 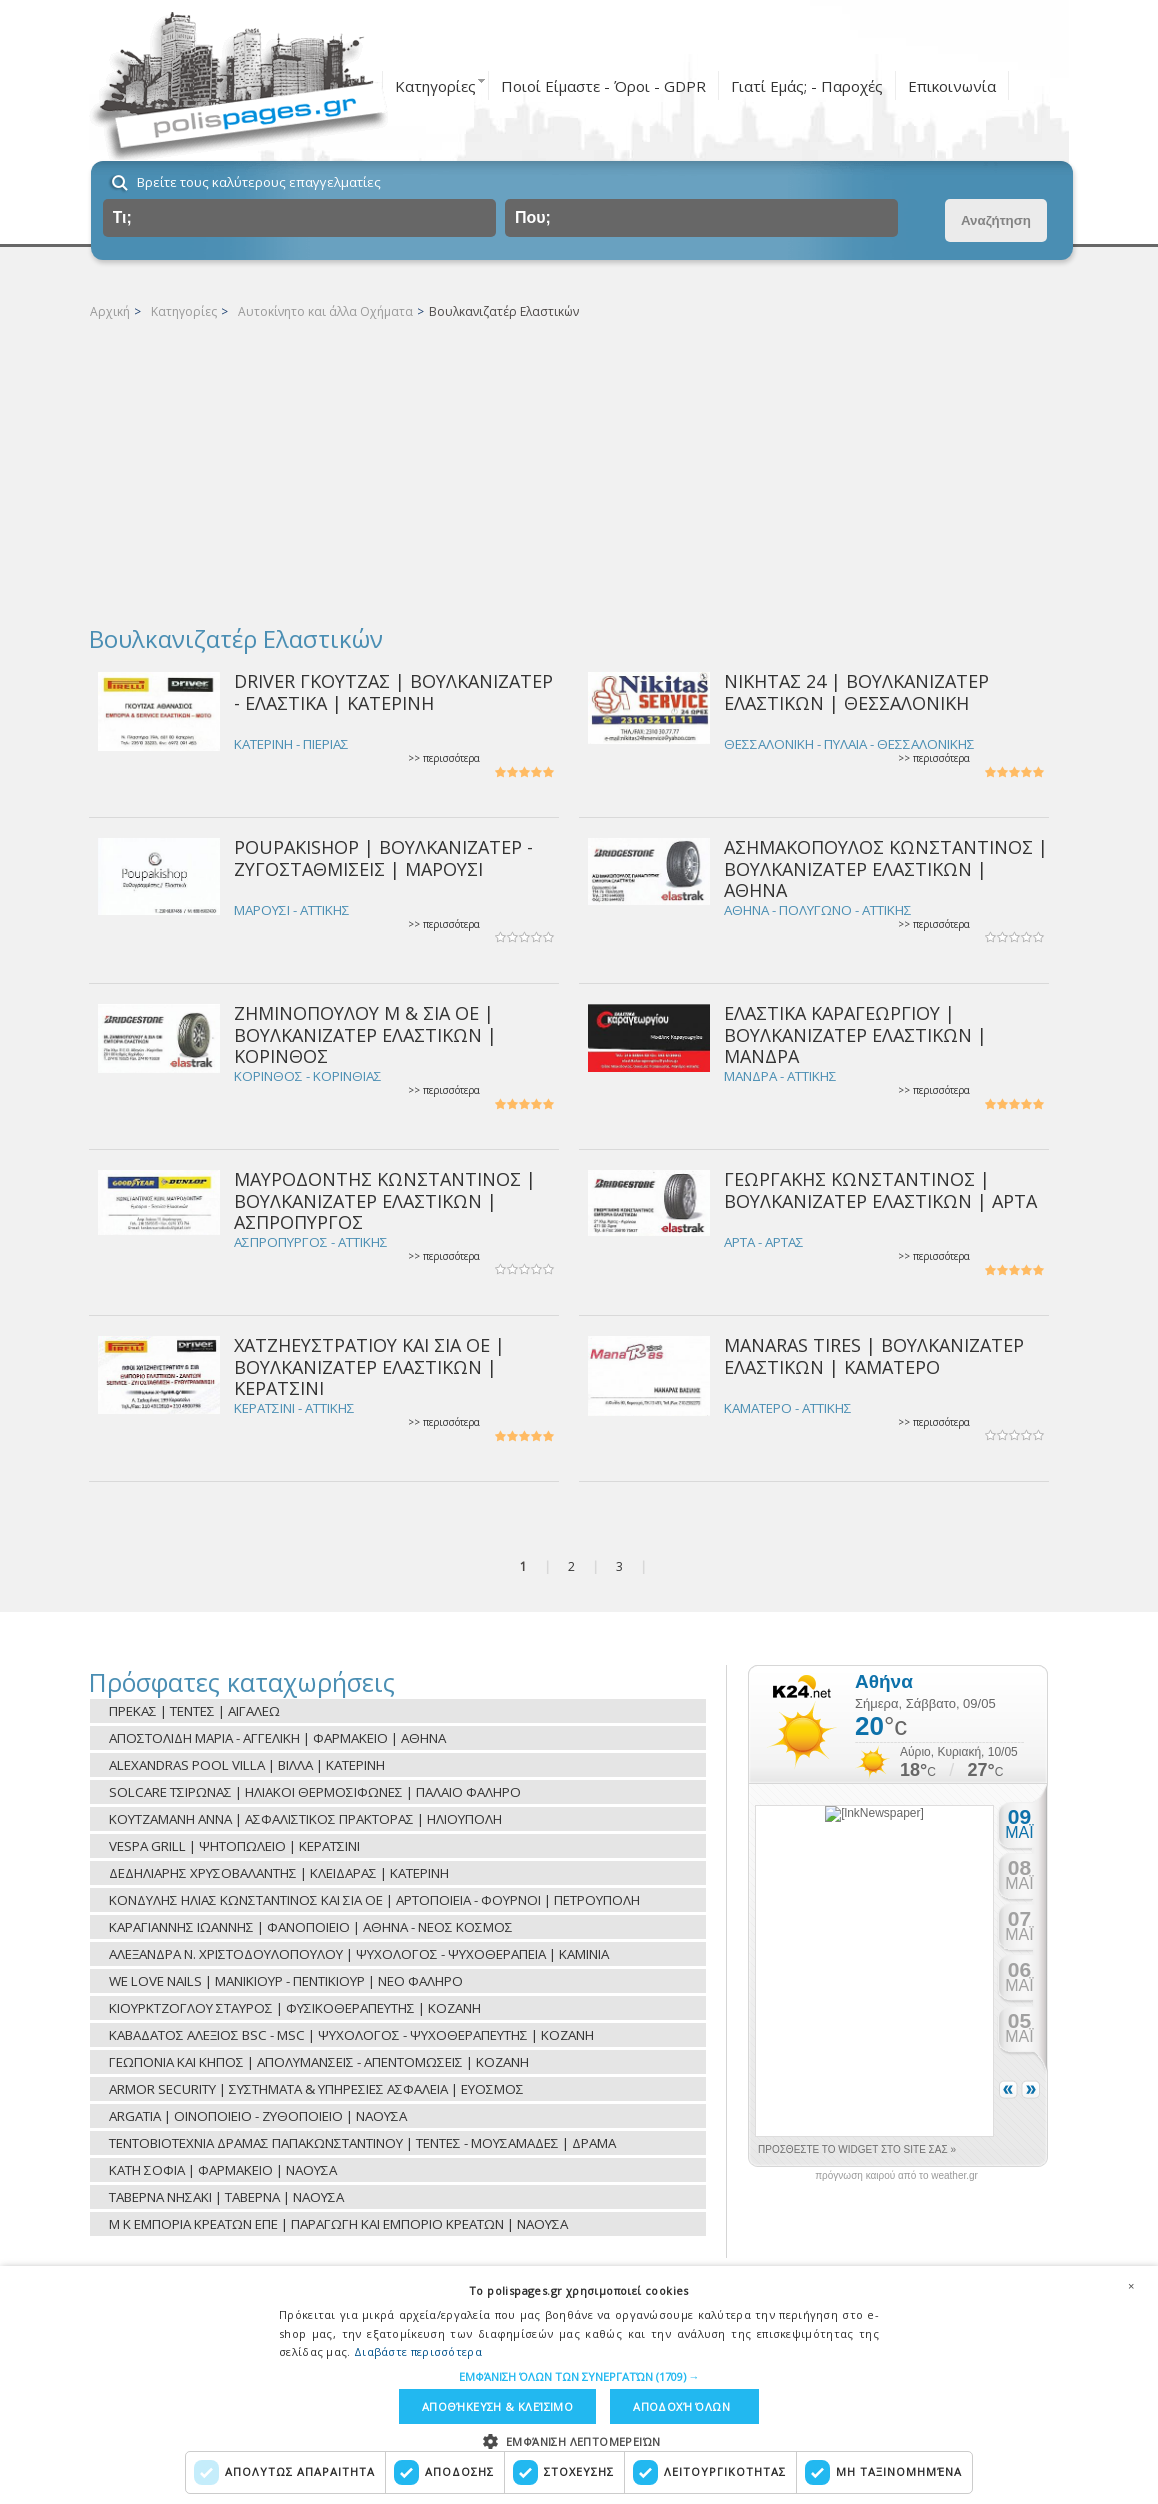 What do you see at coordinates (359, 1954) in the screenshot?
I see `ΑΛΕΞΑΝΔΡΑ Ν. ΧΡΙΣΤΟΔΟΥΛΟΠΟΥΛΟΥ | ΨΥΧΟΛΟΓΟΣ - ΨΥΧΟΘΕΡΑΠΕΙΑ | ΚΑΜΙΝΙΑ` at bounding box center [359, 1954].